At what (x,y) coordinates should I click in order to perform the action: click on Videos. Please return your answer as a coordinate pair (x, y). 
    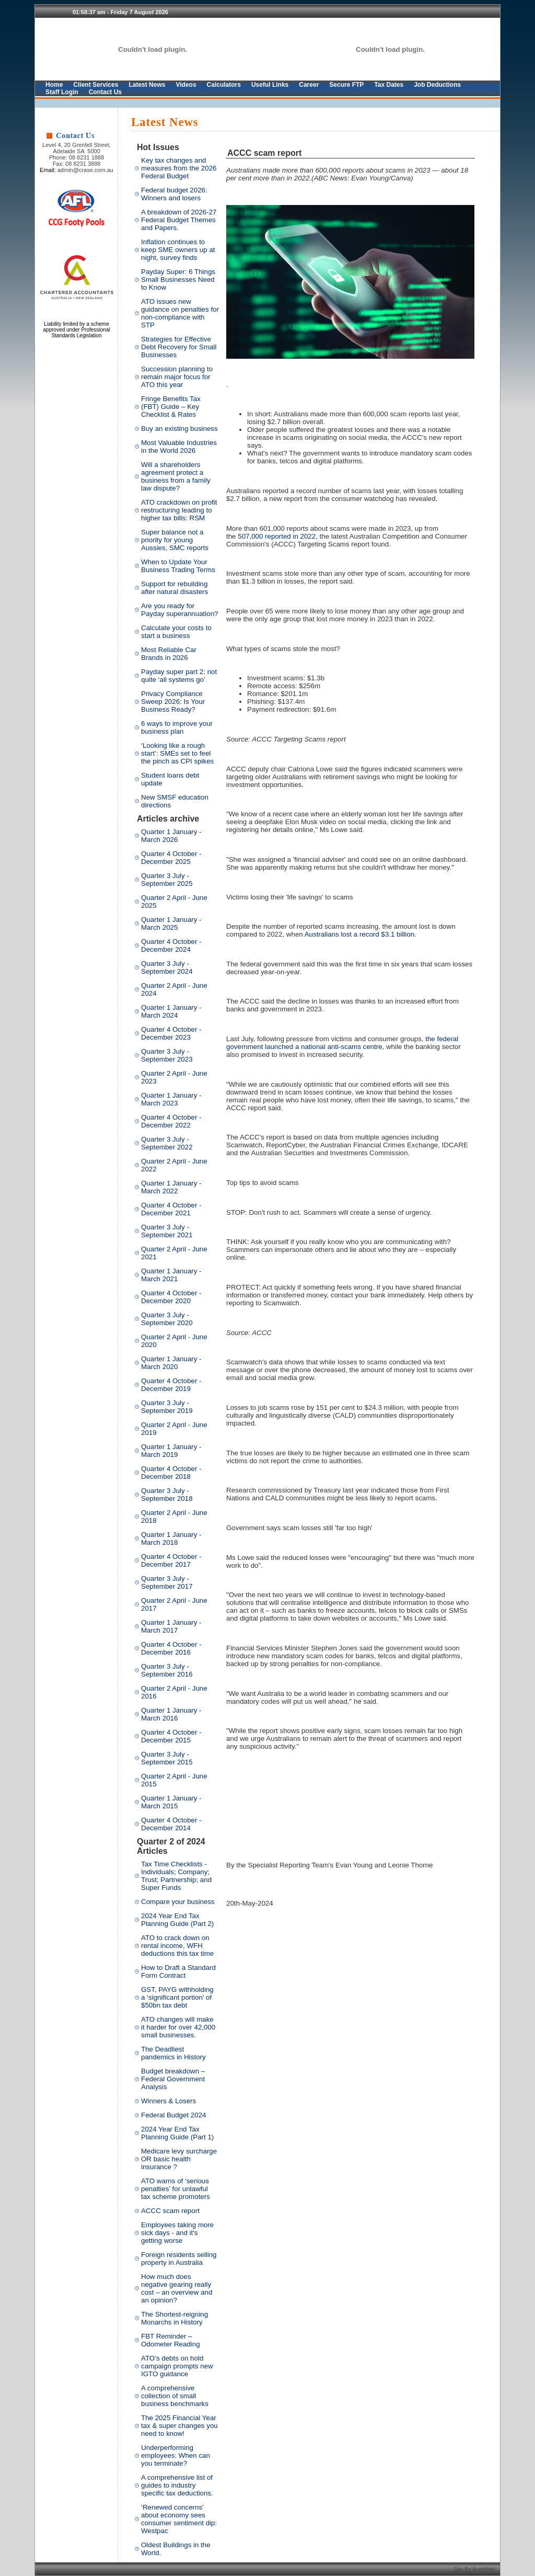
    Looking at the image, I should click on (186, 84).